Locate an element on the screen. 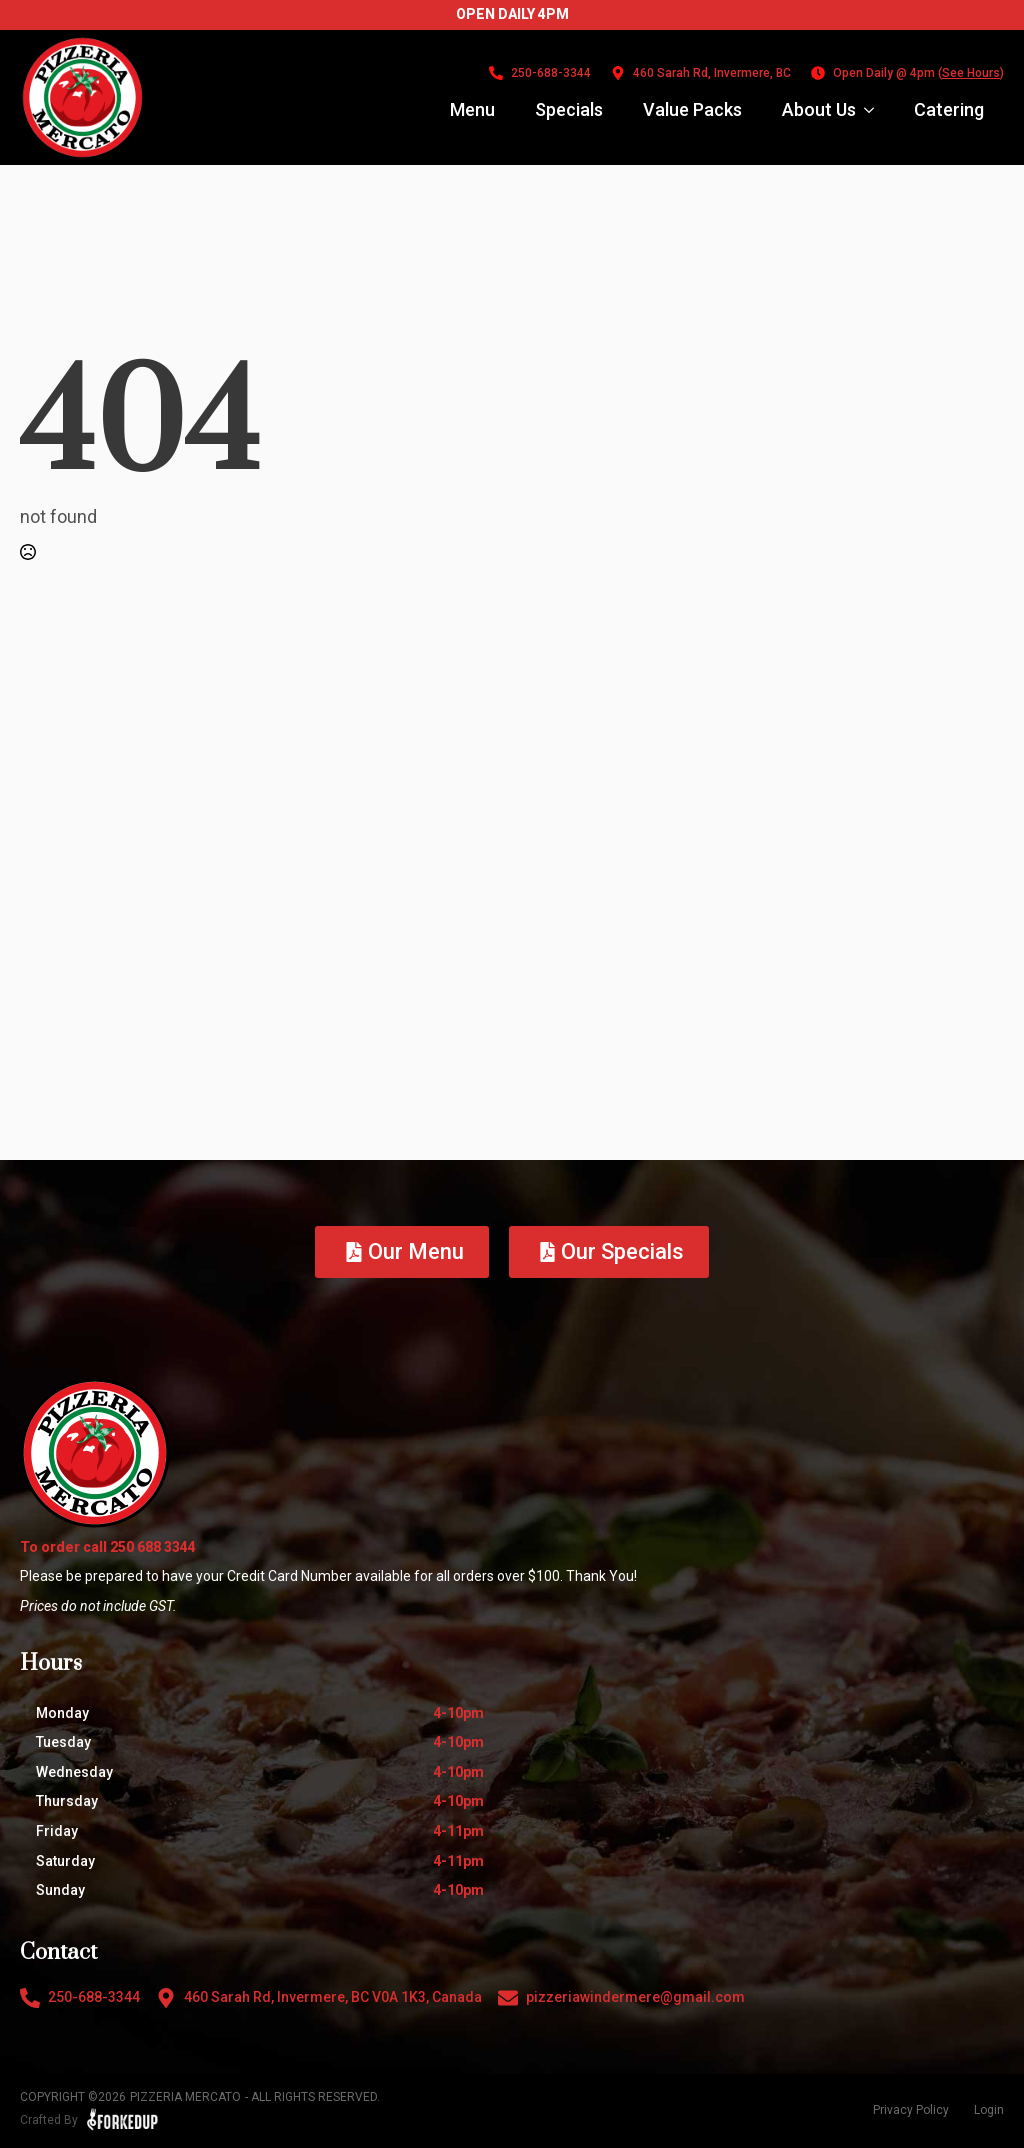 The height and width of the screenshot is (2148, 1024). Value Packs is located at coordinates (692, 109).